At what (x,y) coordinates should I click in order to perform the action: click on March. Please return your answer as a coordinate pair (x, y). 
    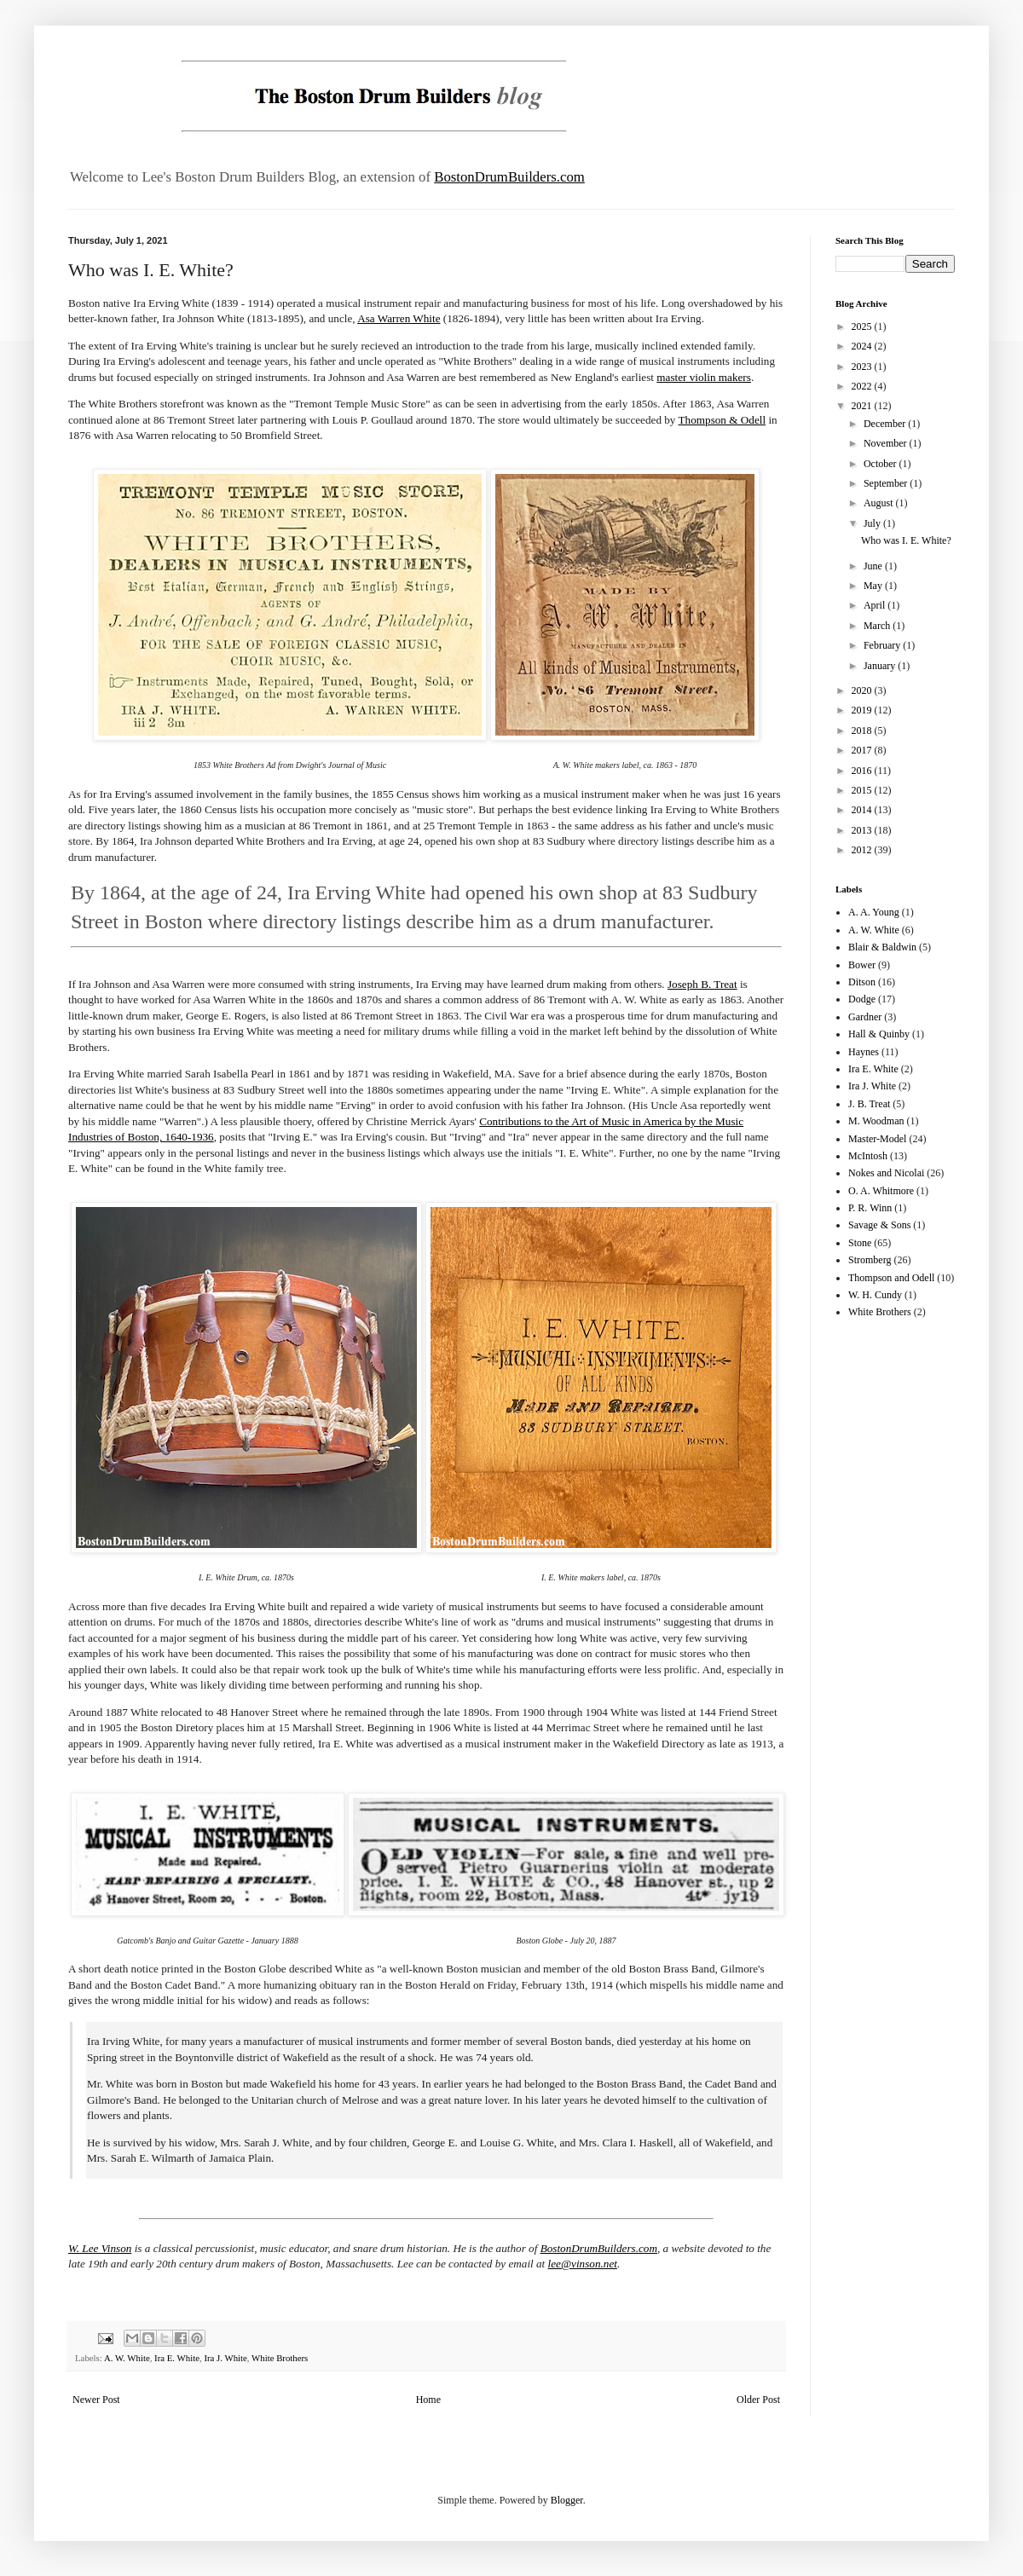
    Looking at the image, I should click on (878, 626).